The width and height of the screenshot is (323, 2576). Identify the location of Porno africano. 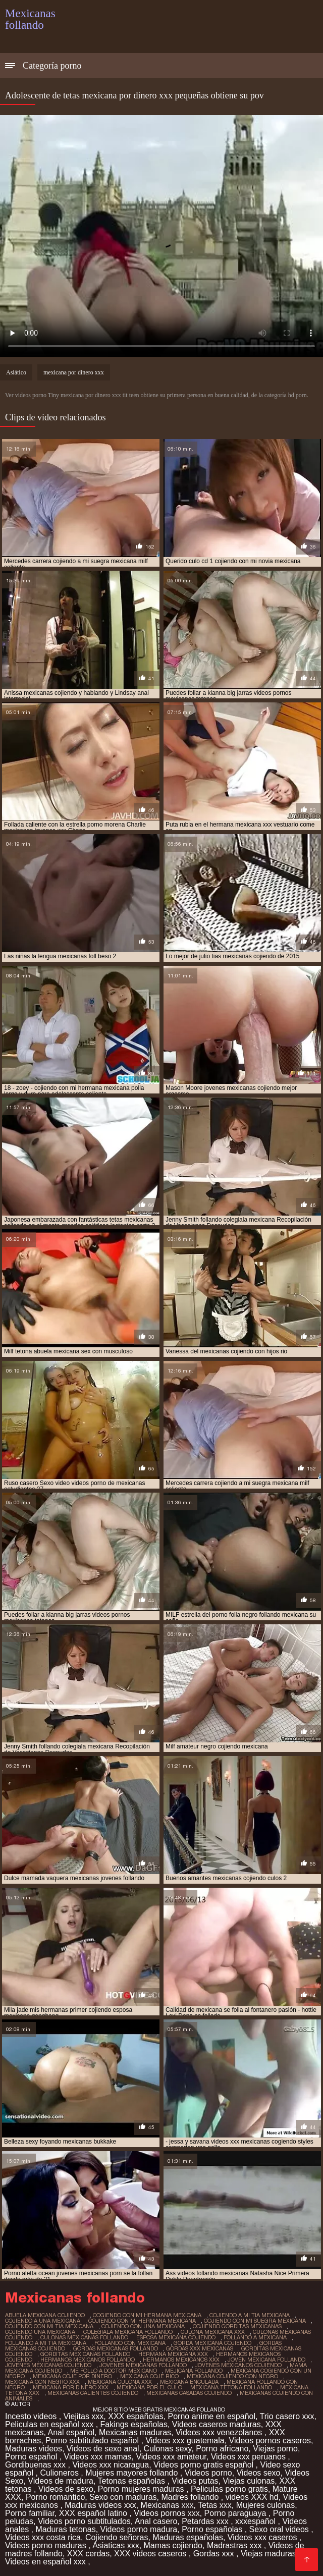
(222, 2448).